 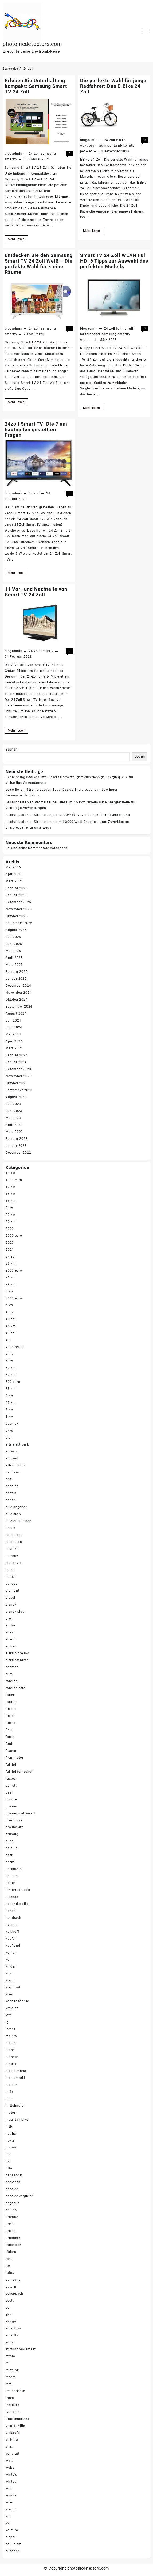 I want to click on Erleben Sie Unterhaltung kompakt: Samsung Smart TV 24 Zoll, so click(x=36, y=86).